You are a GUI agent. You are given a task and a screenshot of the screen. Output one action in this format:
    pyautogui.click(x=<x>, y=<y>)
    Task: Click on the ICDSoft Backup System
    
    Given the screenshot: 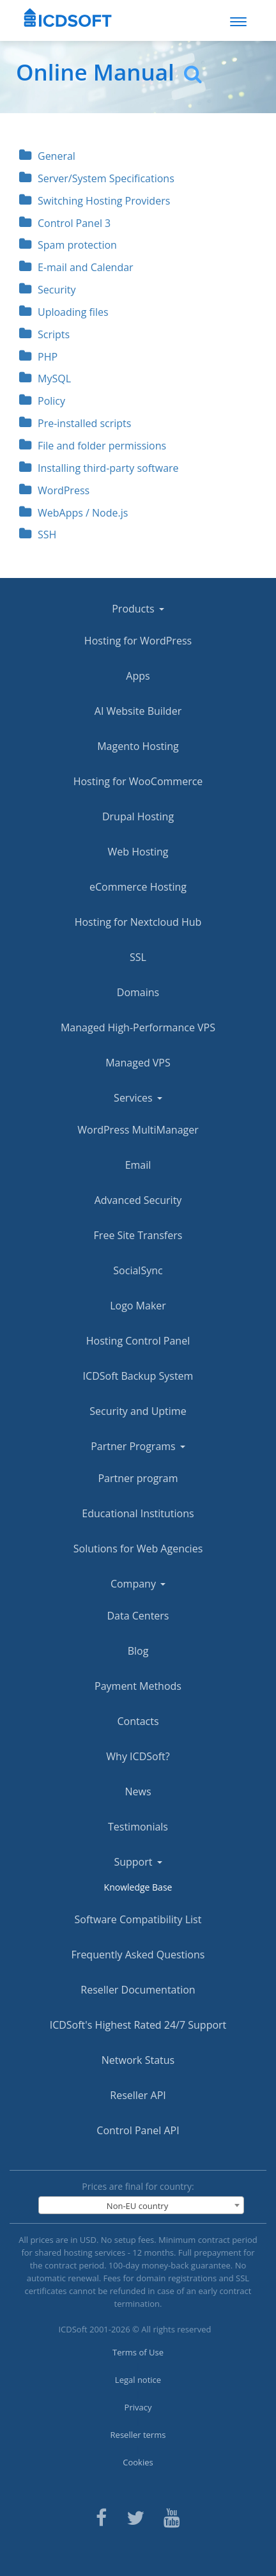 What is the action you would take?
    pyautogui.click(x=138, y=1376)
    